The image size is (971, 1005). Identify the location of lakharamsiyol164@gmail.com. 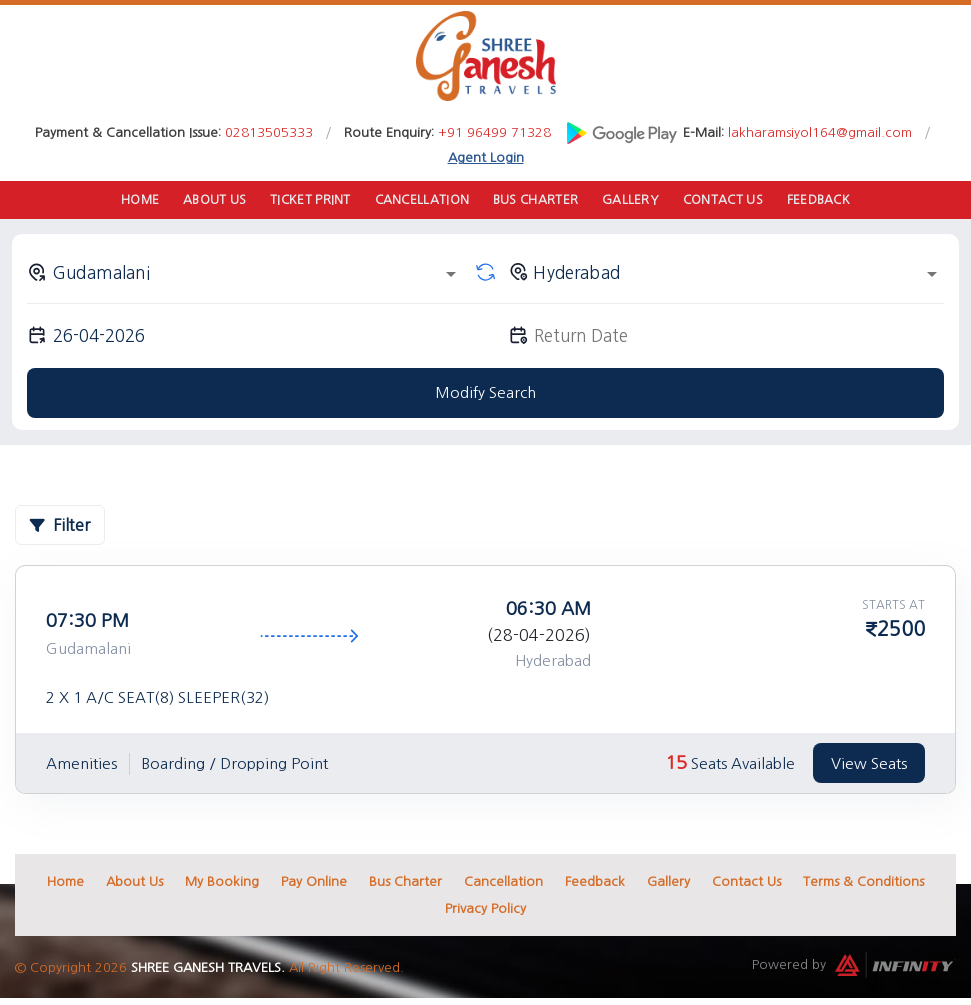
(820, 132).